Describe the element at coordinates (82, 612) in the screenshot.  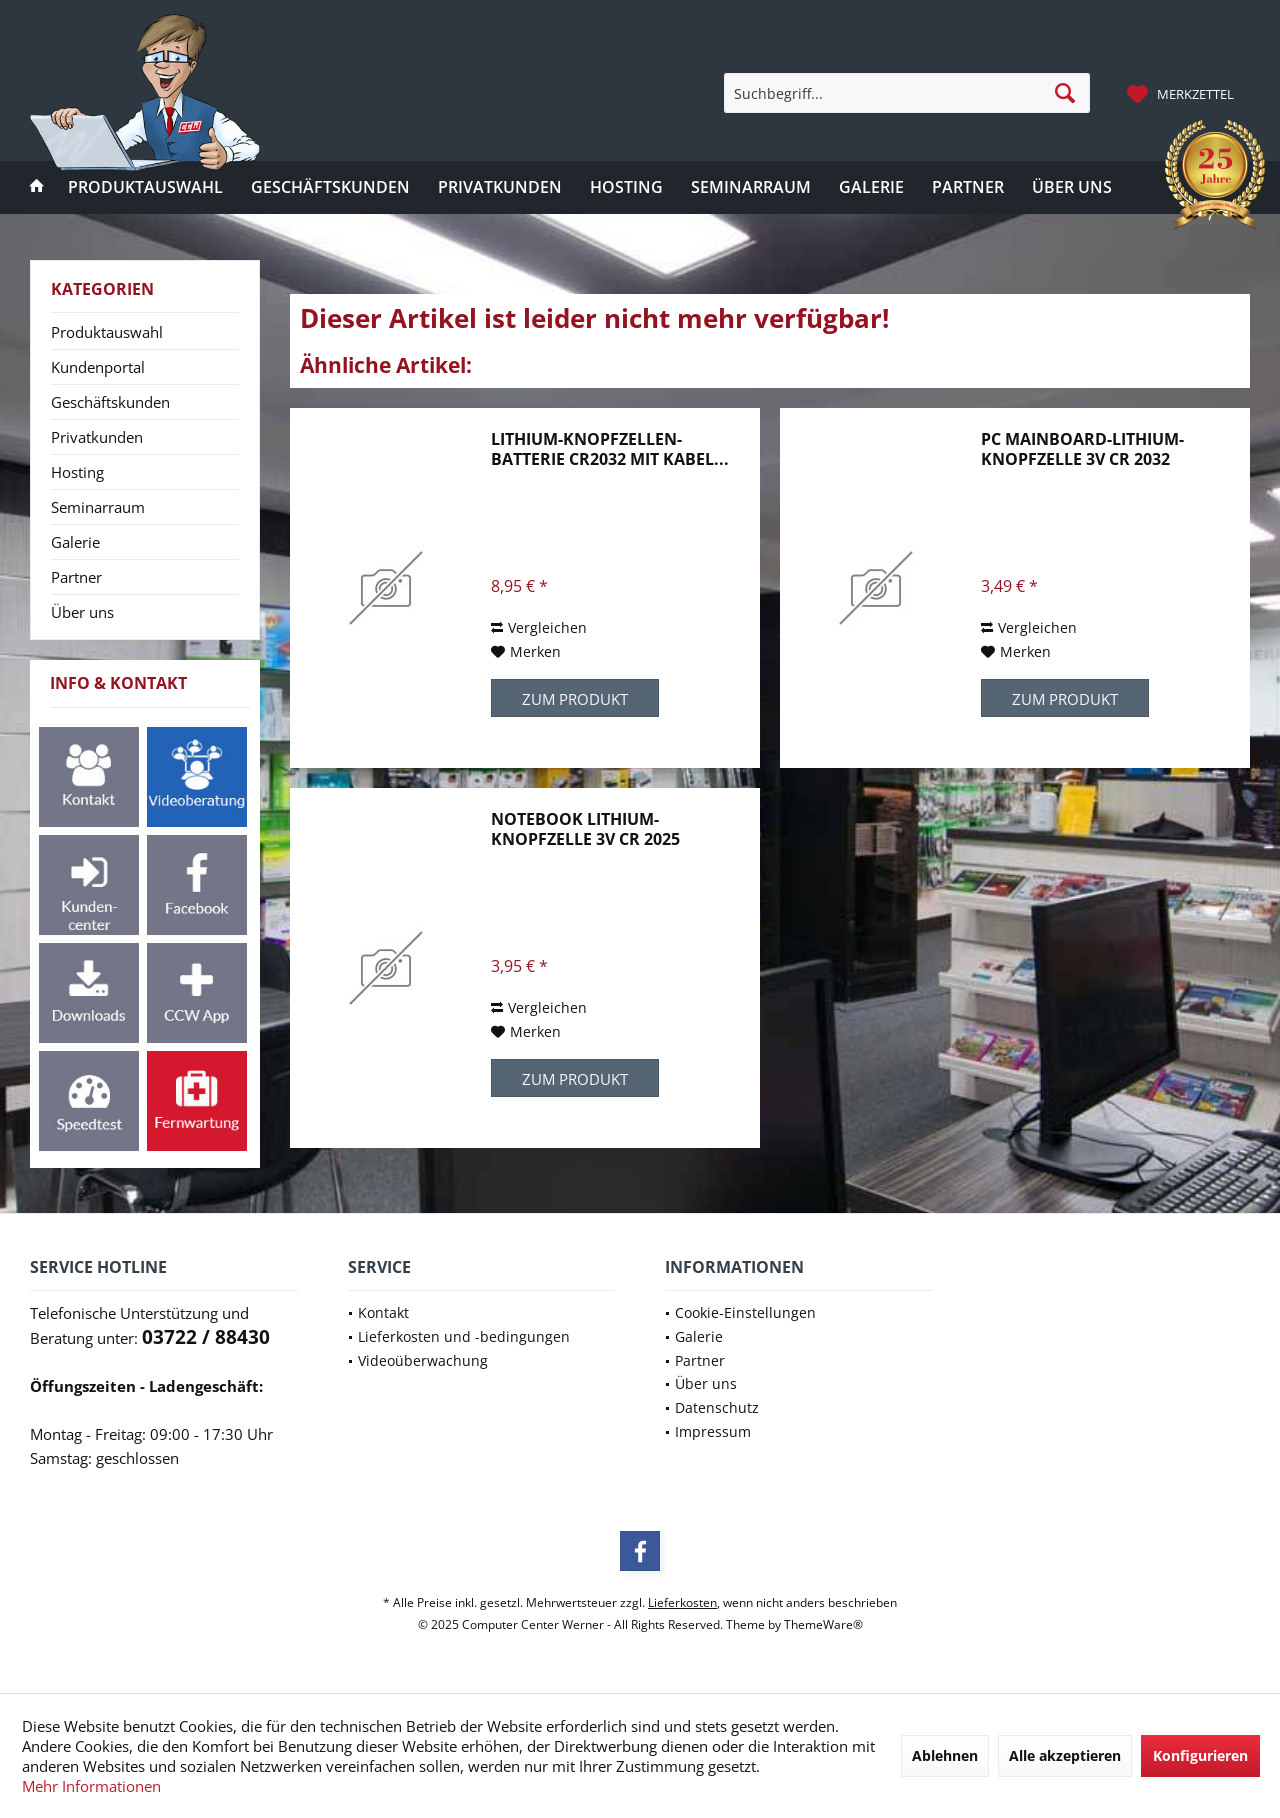
I see `Über uns` at that location.